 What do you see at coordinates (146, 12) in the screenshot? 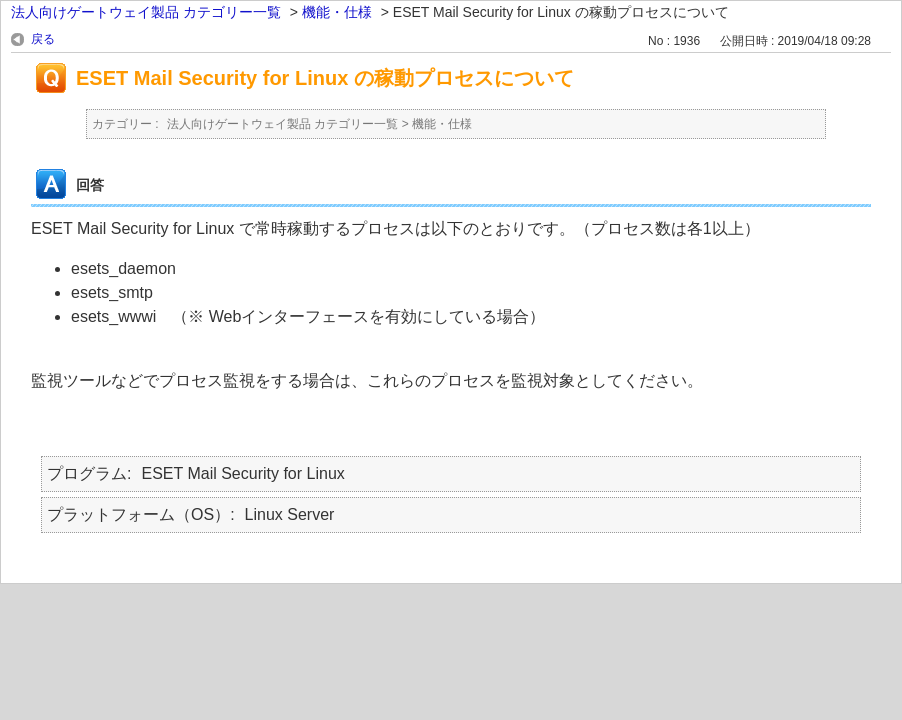
I see `法人向けゲートウェイ製品 カテゴリー一覧` at bounding box center [146, 12].